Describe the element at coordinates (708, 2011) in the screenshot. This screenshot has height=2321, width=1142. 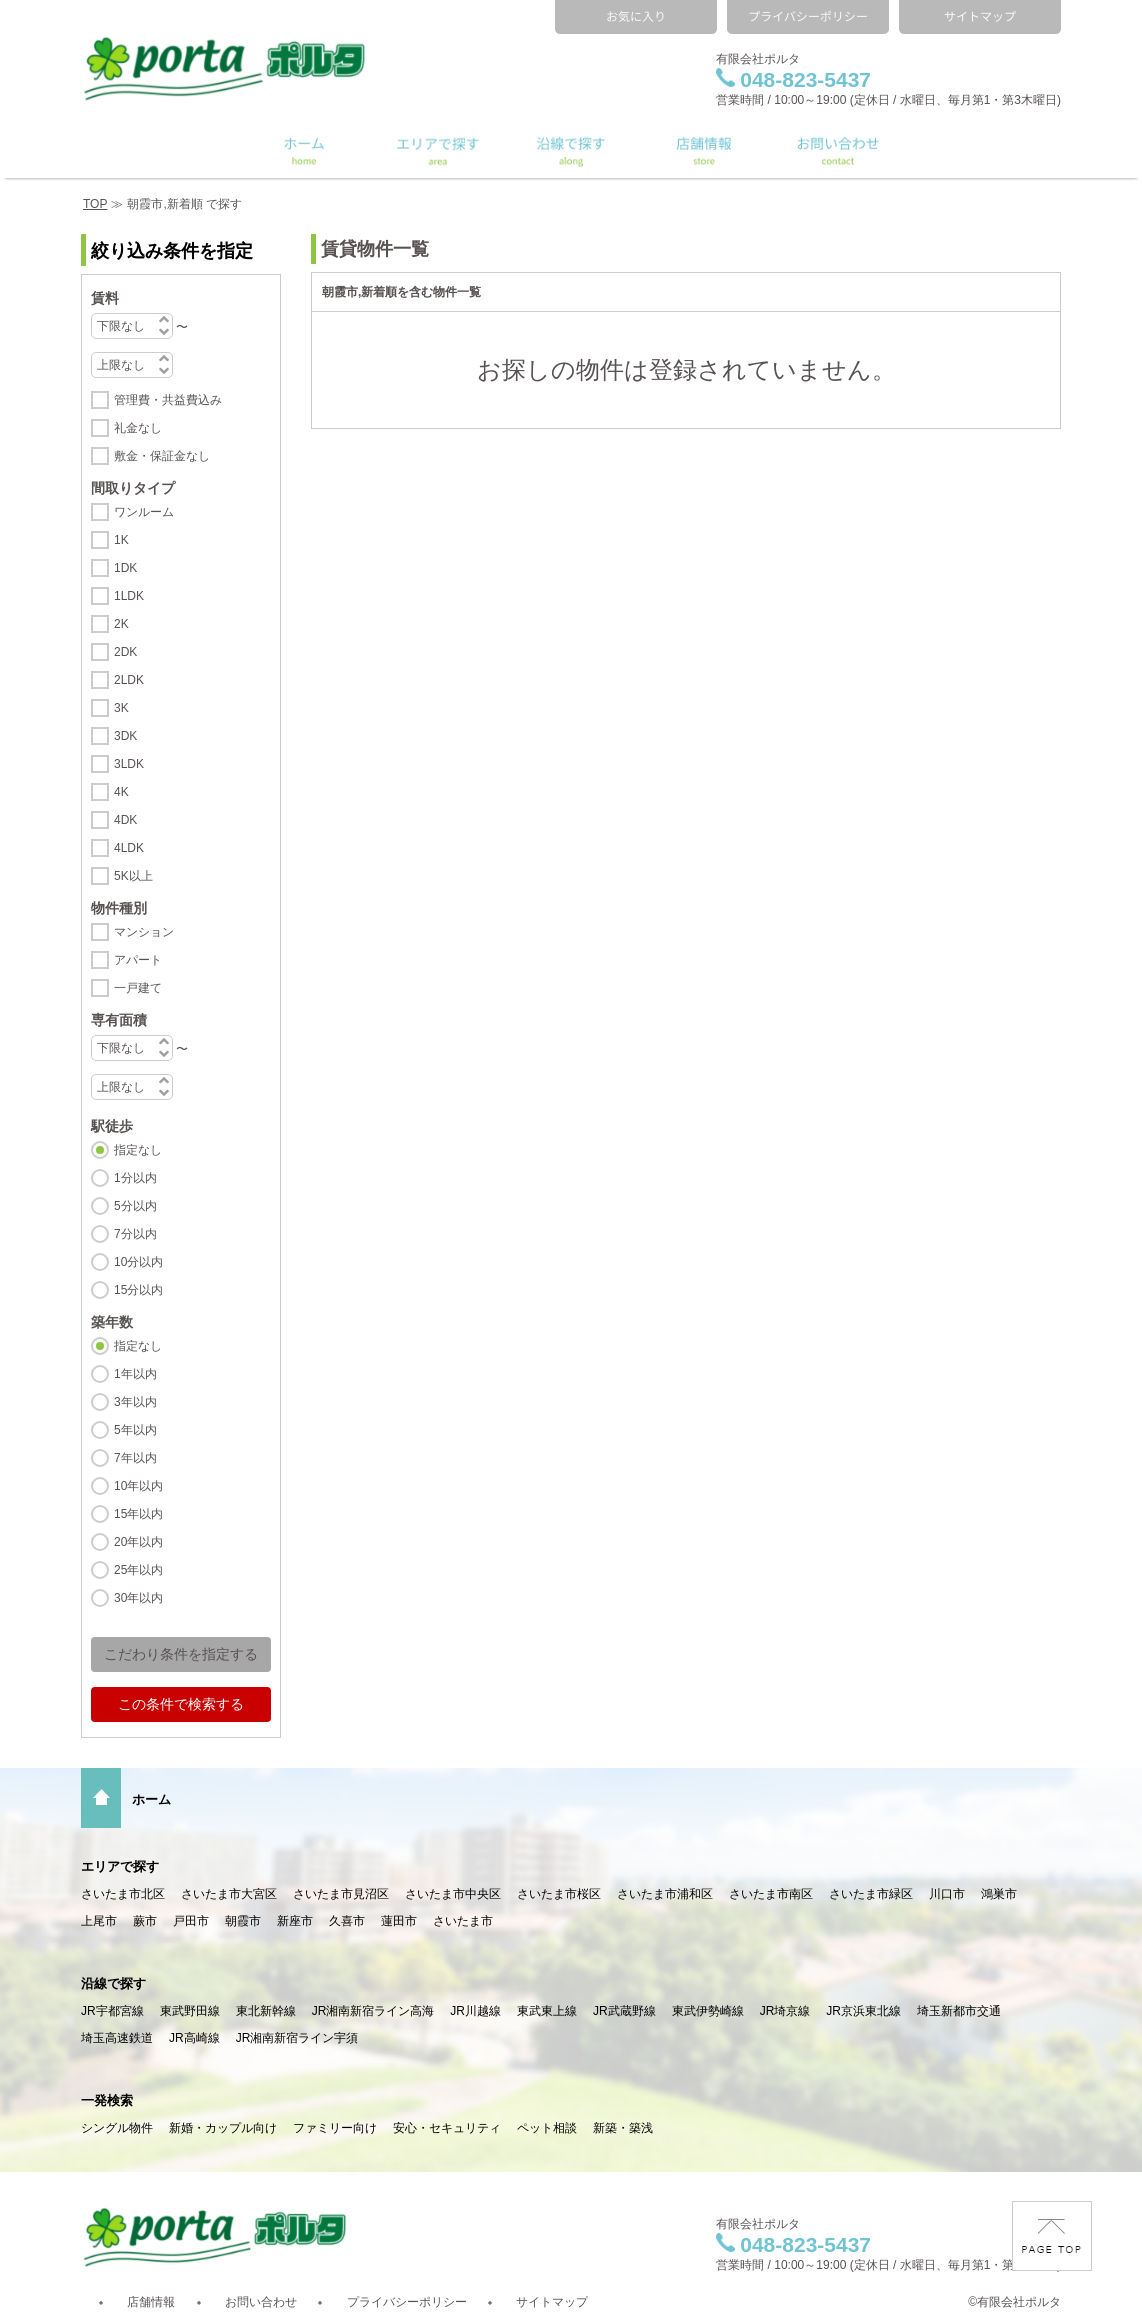
I see `東武伊勢崎線` at that location.